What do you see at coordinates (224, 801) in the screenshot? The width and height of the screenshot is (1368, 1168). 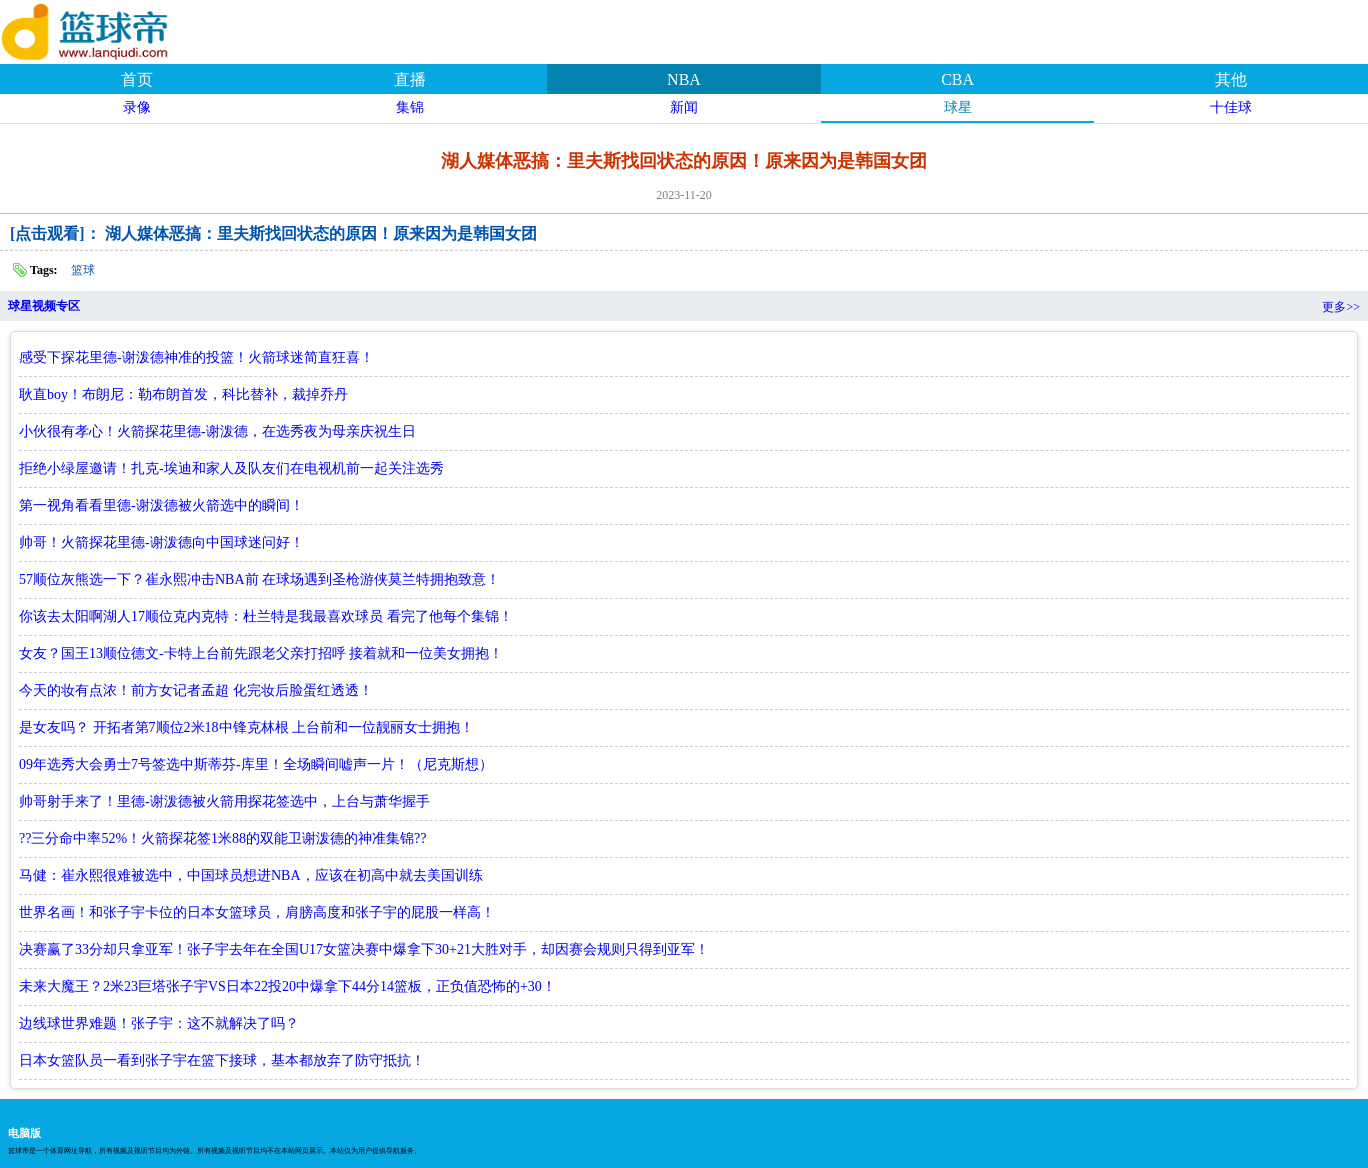 I see `帅哥射手来了！里德-谢泼德被火箭用探花签选中，上台与萧华握手` at bounding box center [224, 801].